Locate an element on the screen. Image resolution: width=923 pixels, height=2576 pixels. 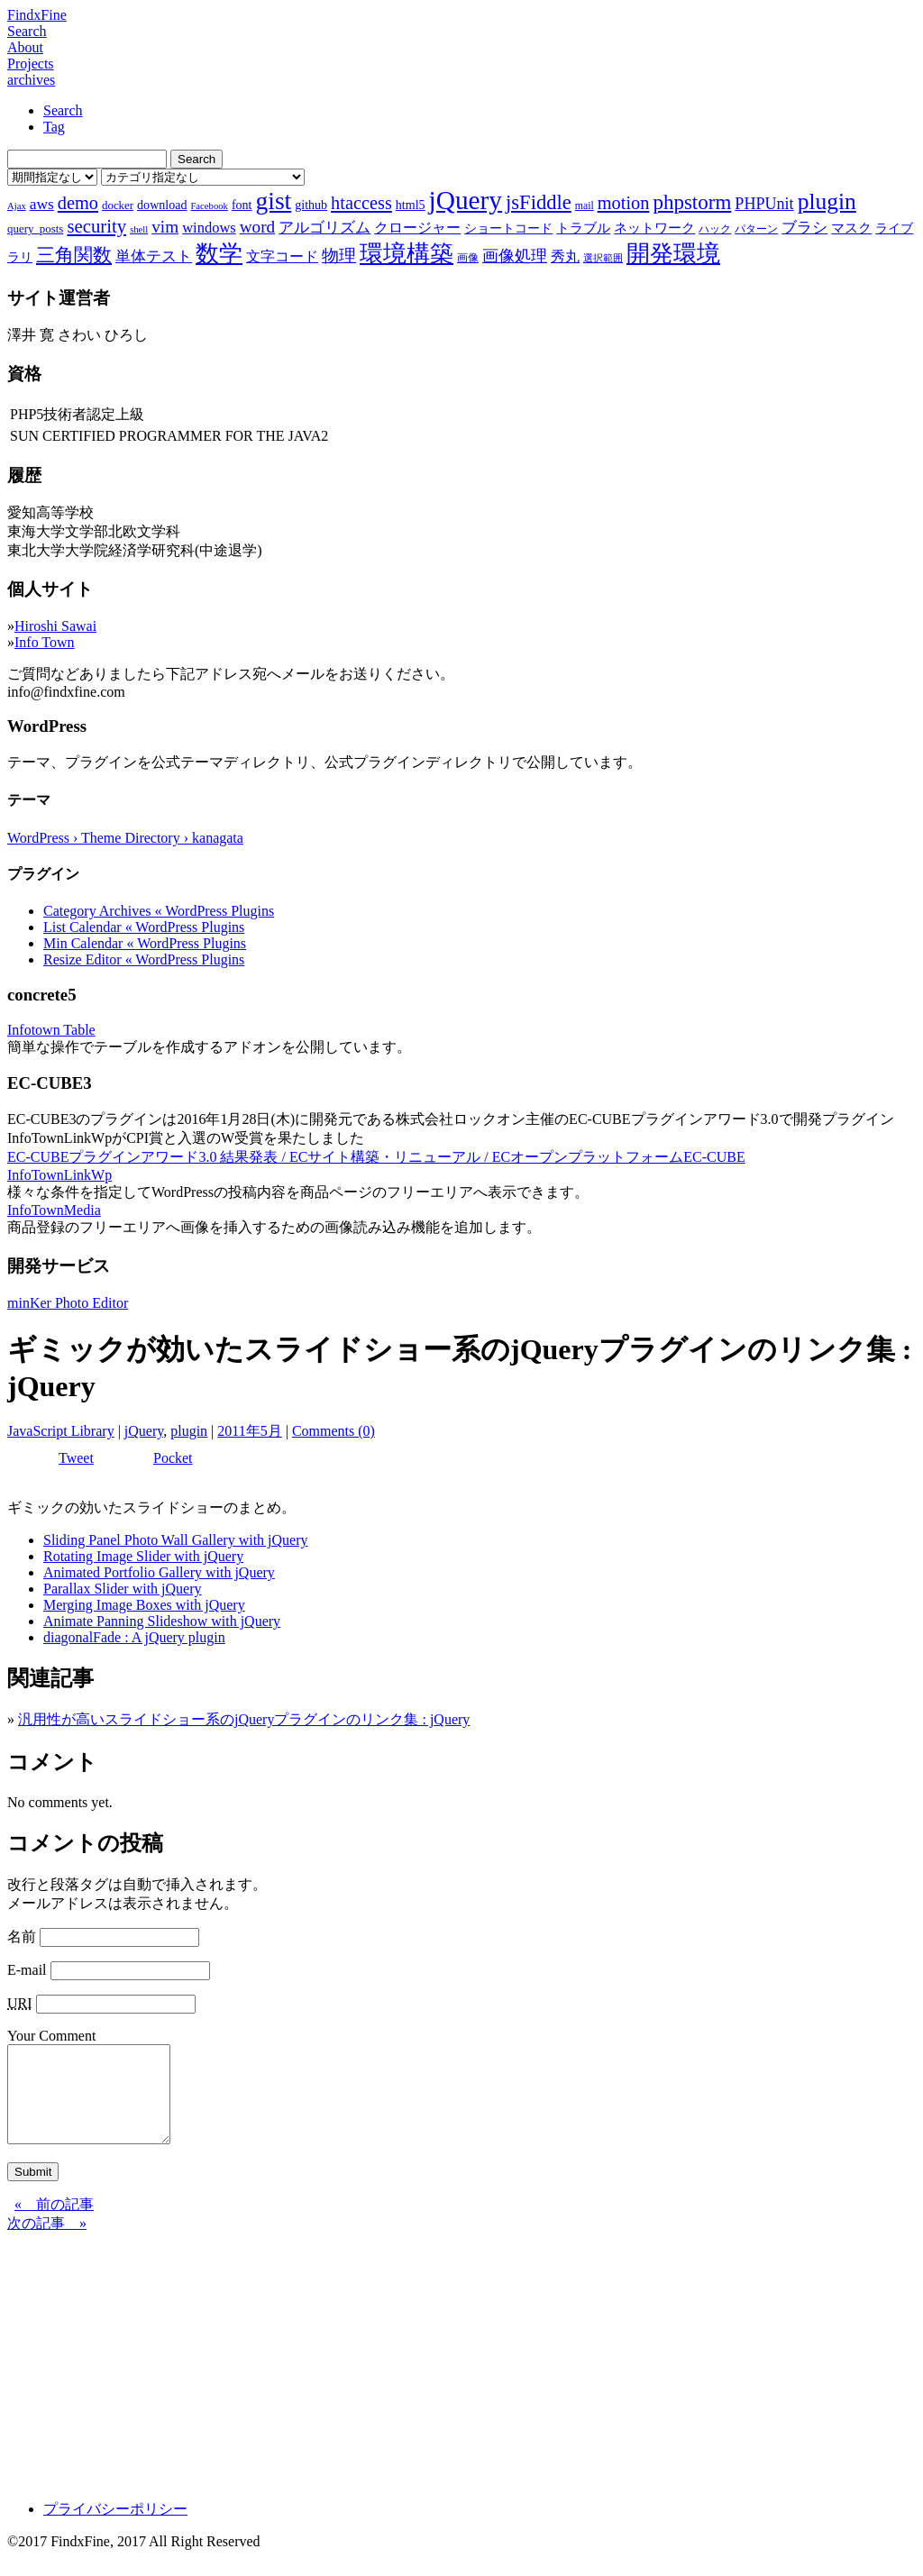
ショートコード [ショートコード (9個の項目)] is located at coordinates (508, 228).